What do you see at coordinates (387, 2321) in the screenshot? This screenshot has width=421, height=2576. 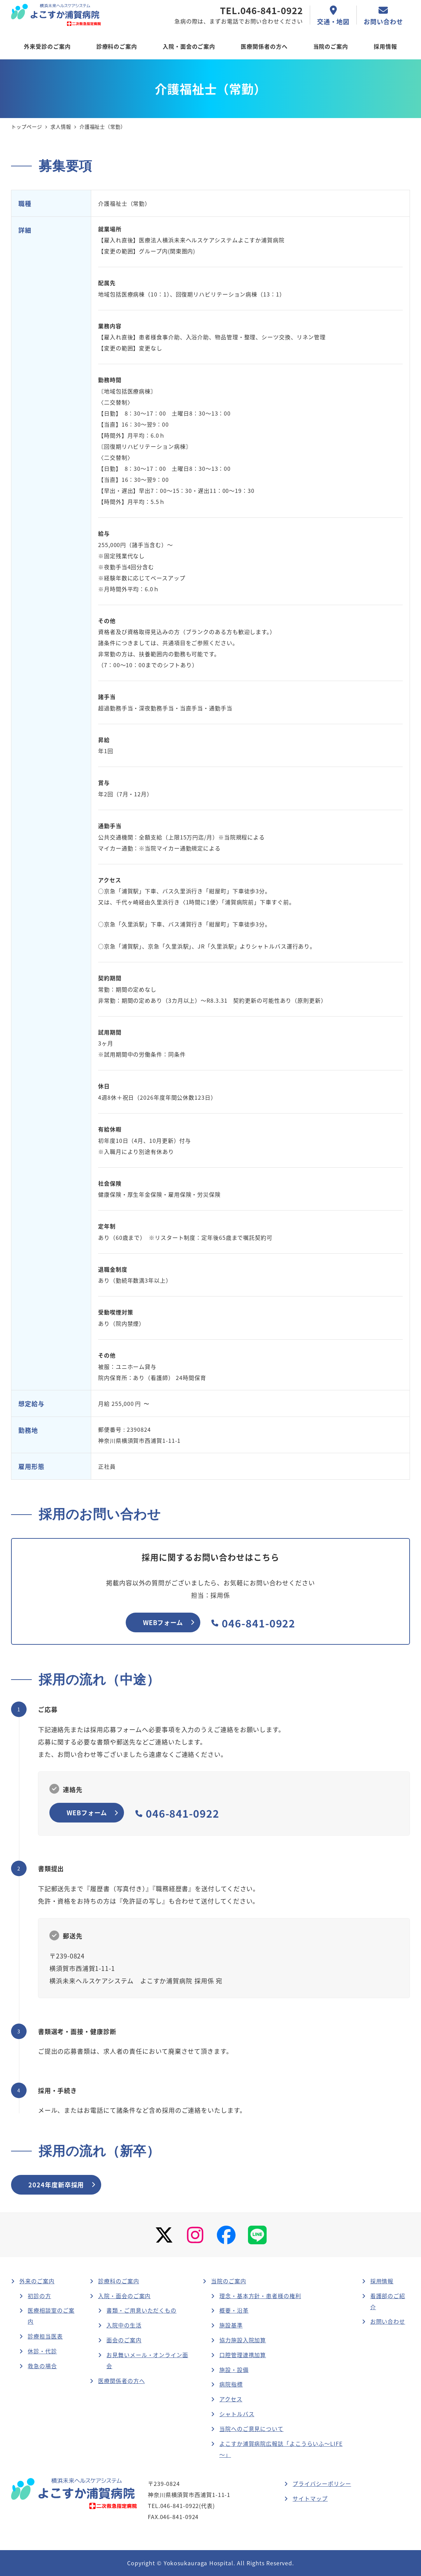 I see `お問い合わせ` at bounding box center [387, 2321].